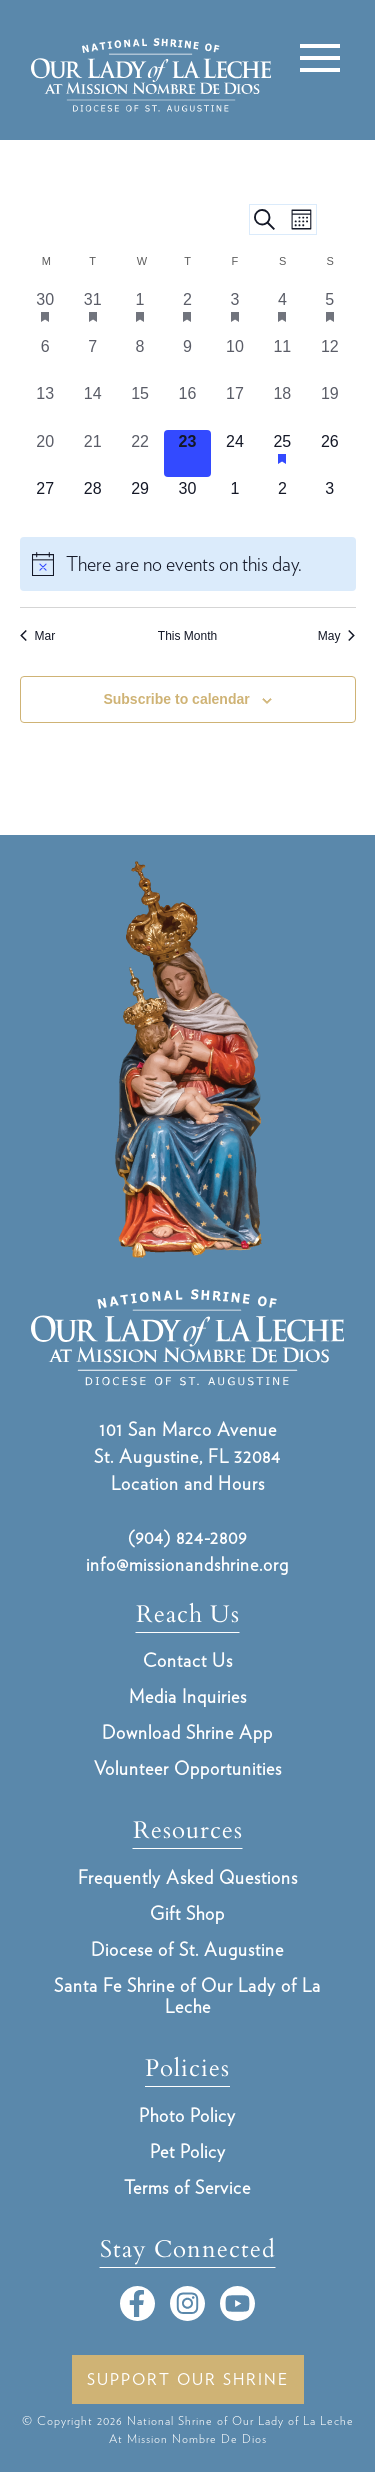 The image size is (375, 2472). I want to click on Santa Fe Shrine of Our Lady of La Leche, so click(187, 1996).